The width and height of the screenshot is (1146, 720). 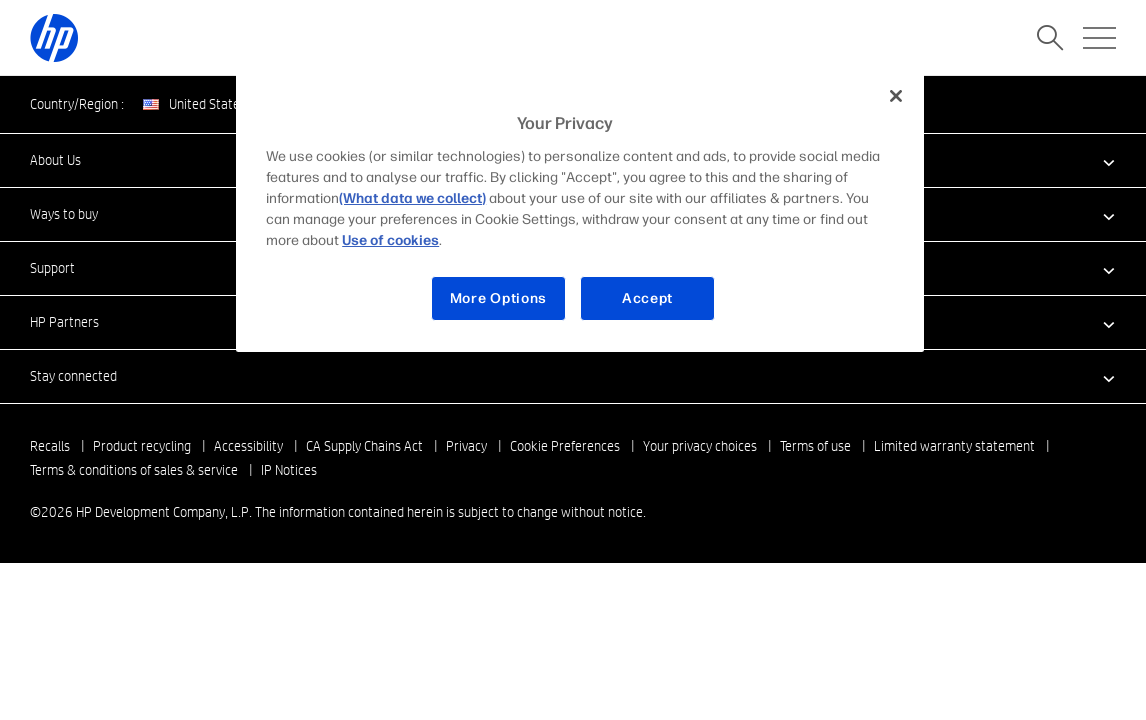 I want to click on Use of cookies, so click(x=390, y=240).